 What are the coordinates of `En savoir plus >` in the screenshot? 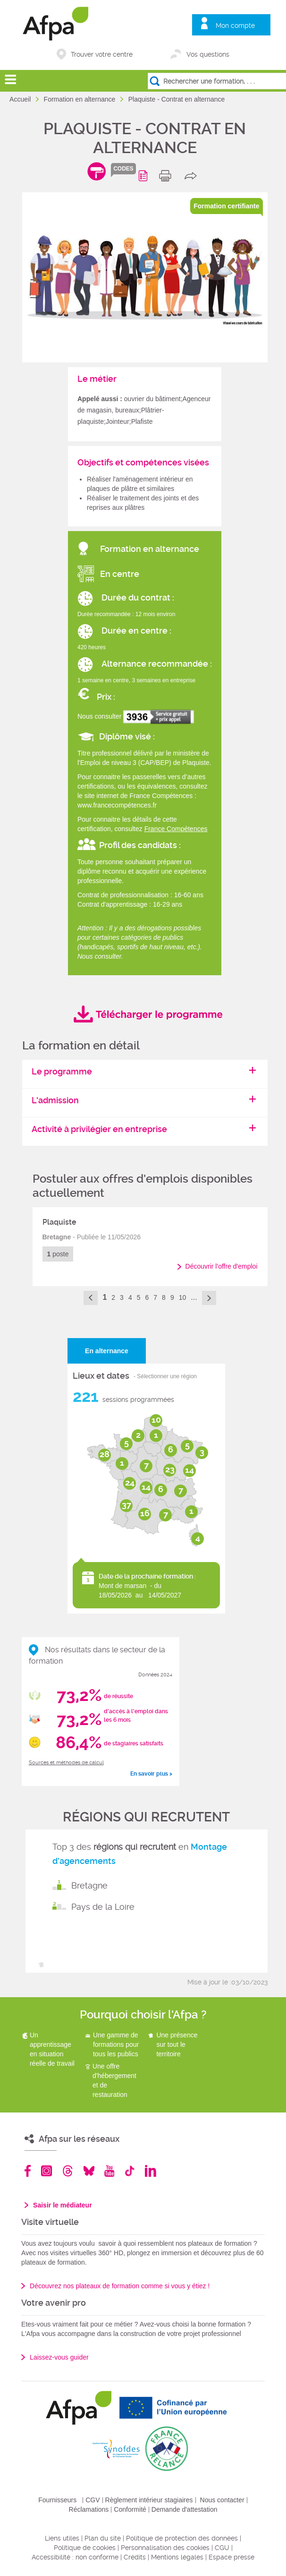 It's located at (151, 1773).